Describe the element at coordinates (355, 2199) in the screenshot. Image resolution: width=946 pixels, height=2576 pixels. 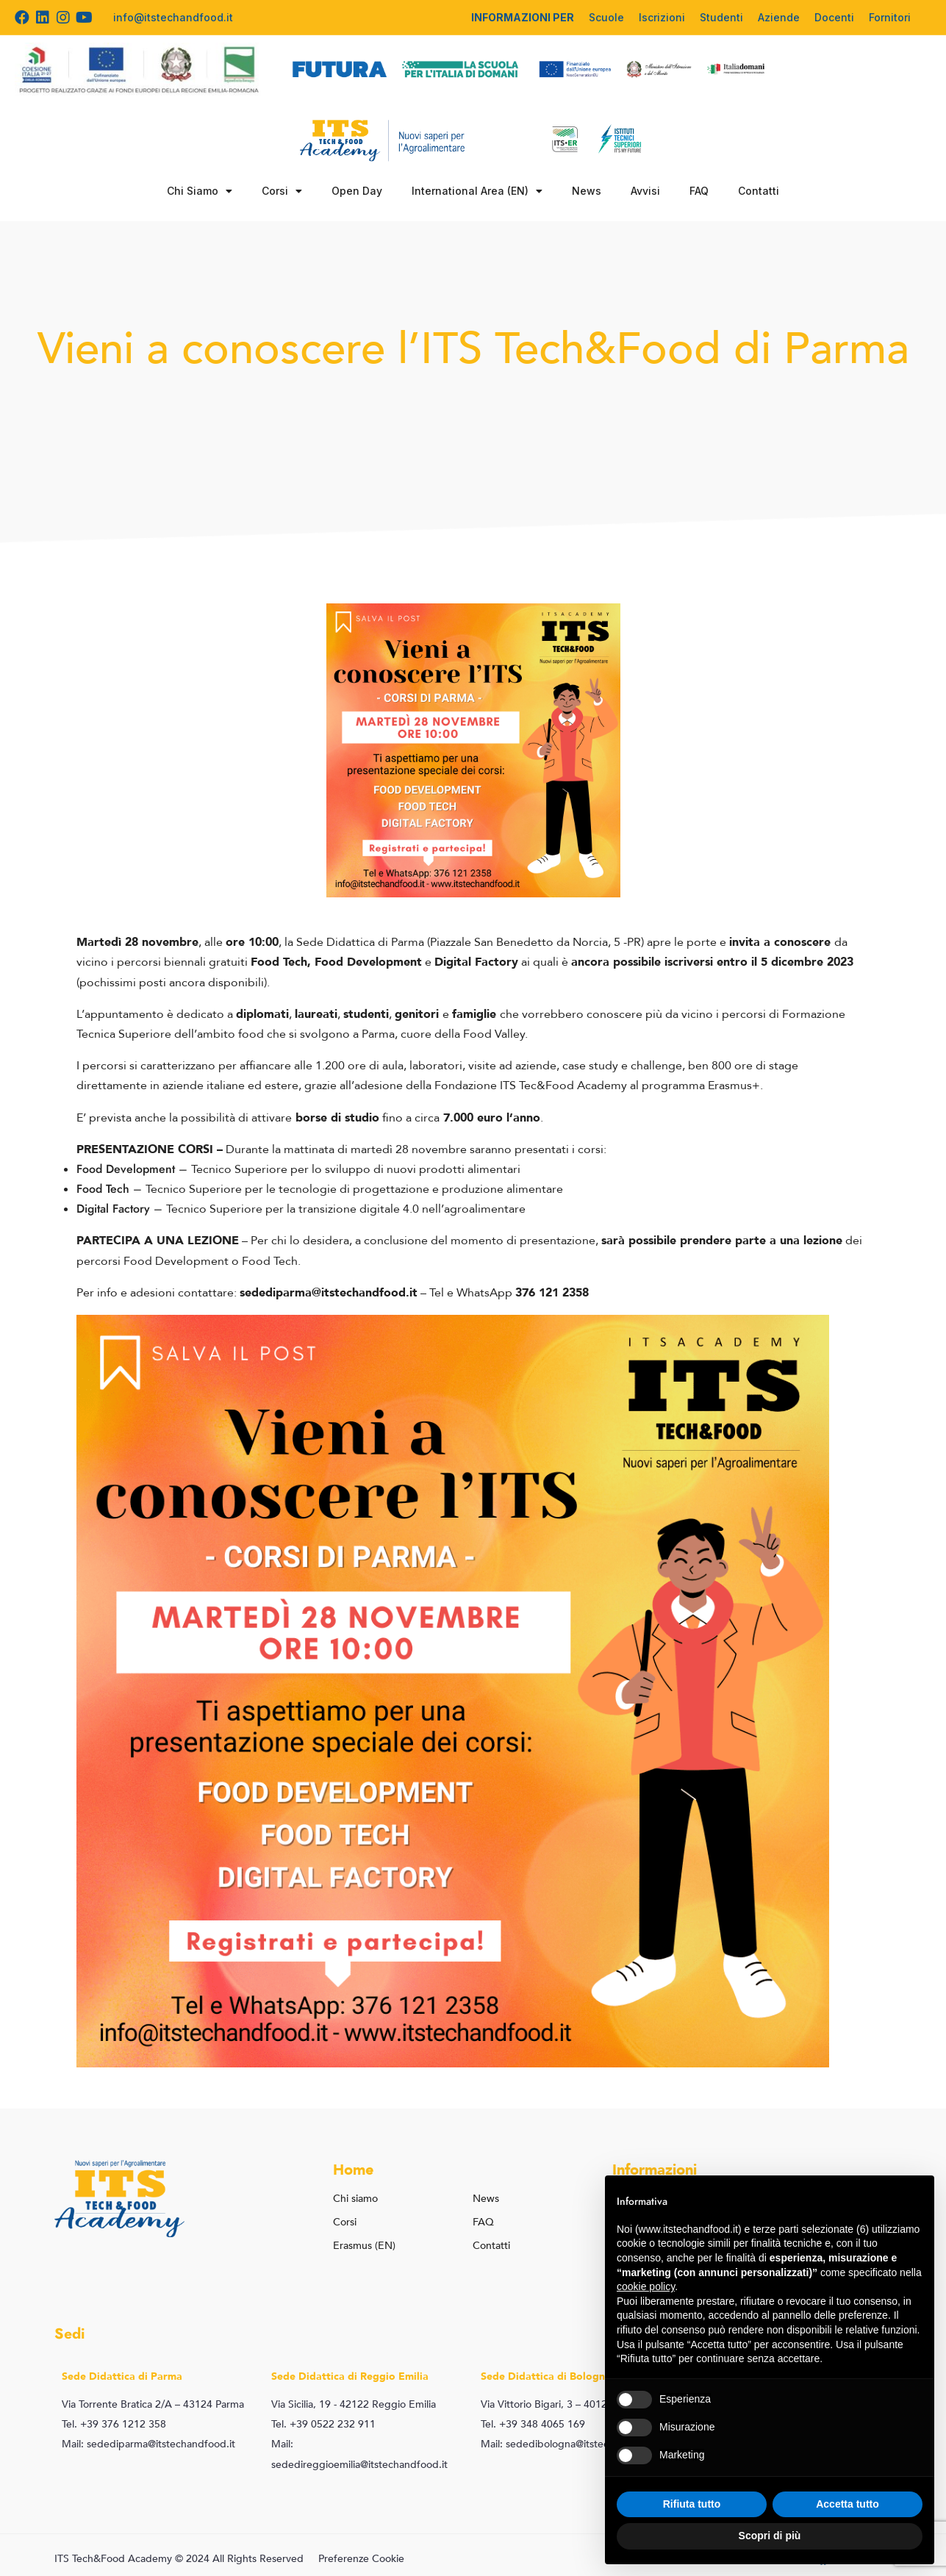
I see `Chi siamo` at that location.